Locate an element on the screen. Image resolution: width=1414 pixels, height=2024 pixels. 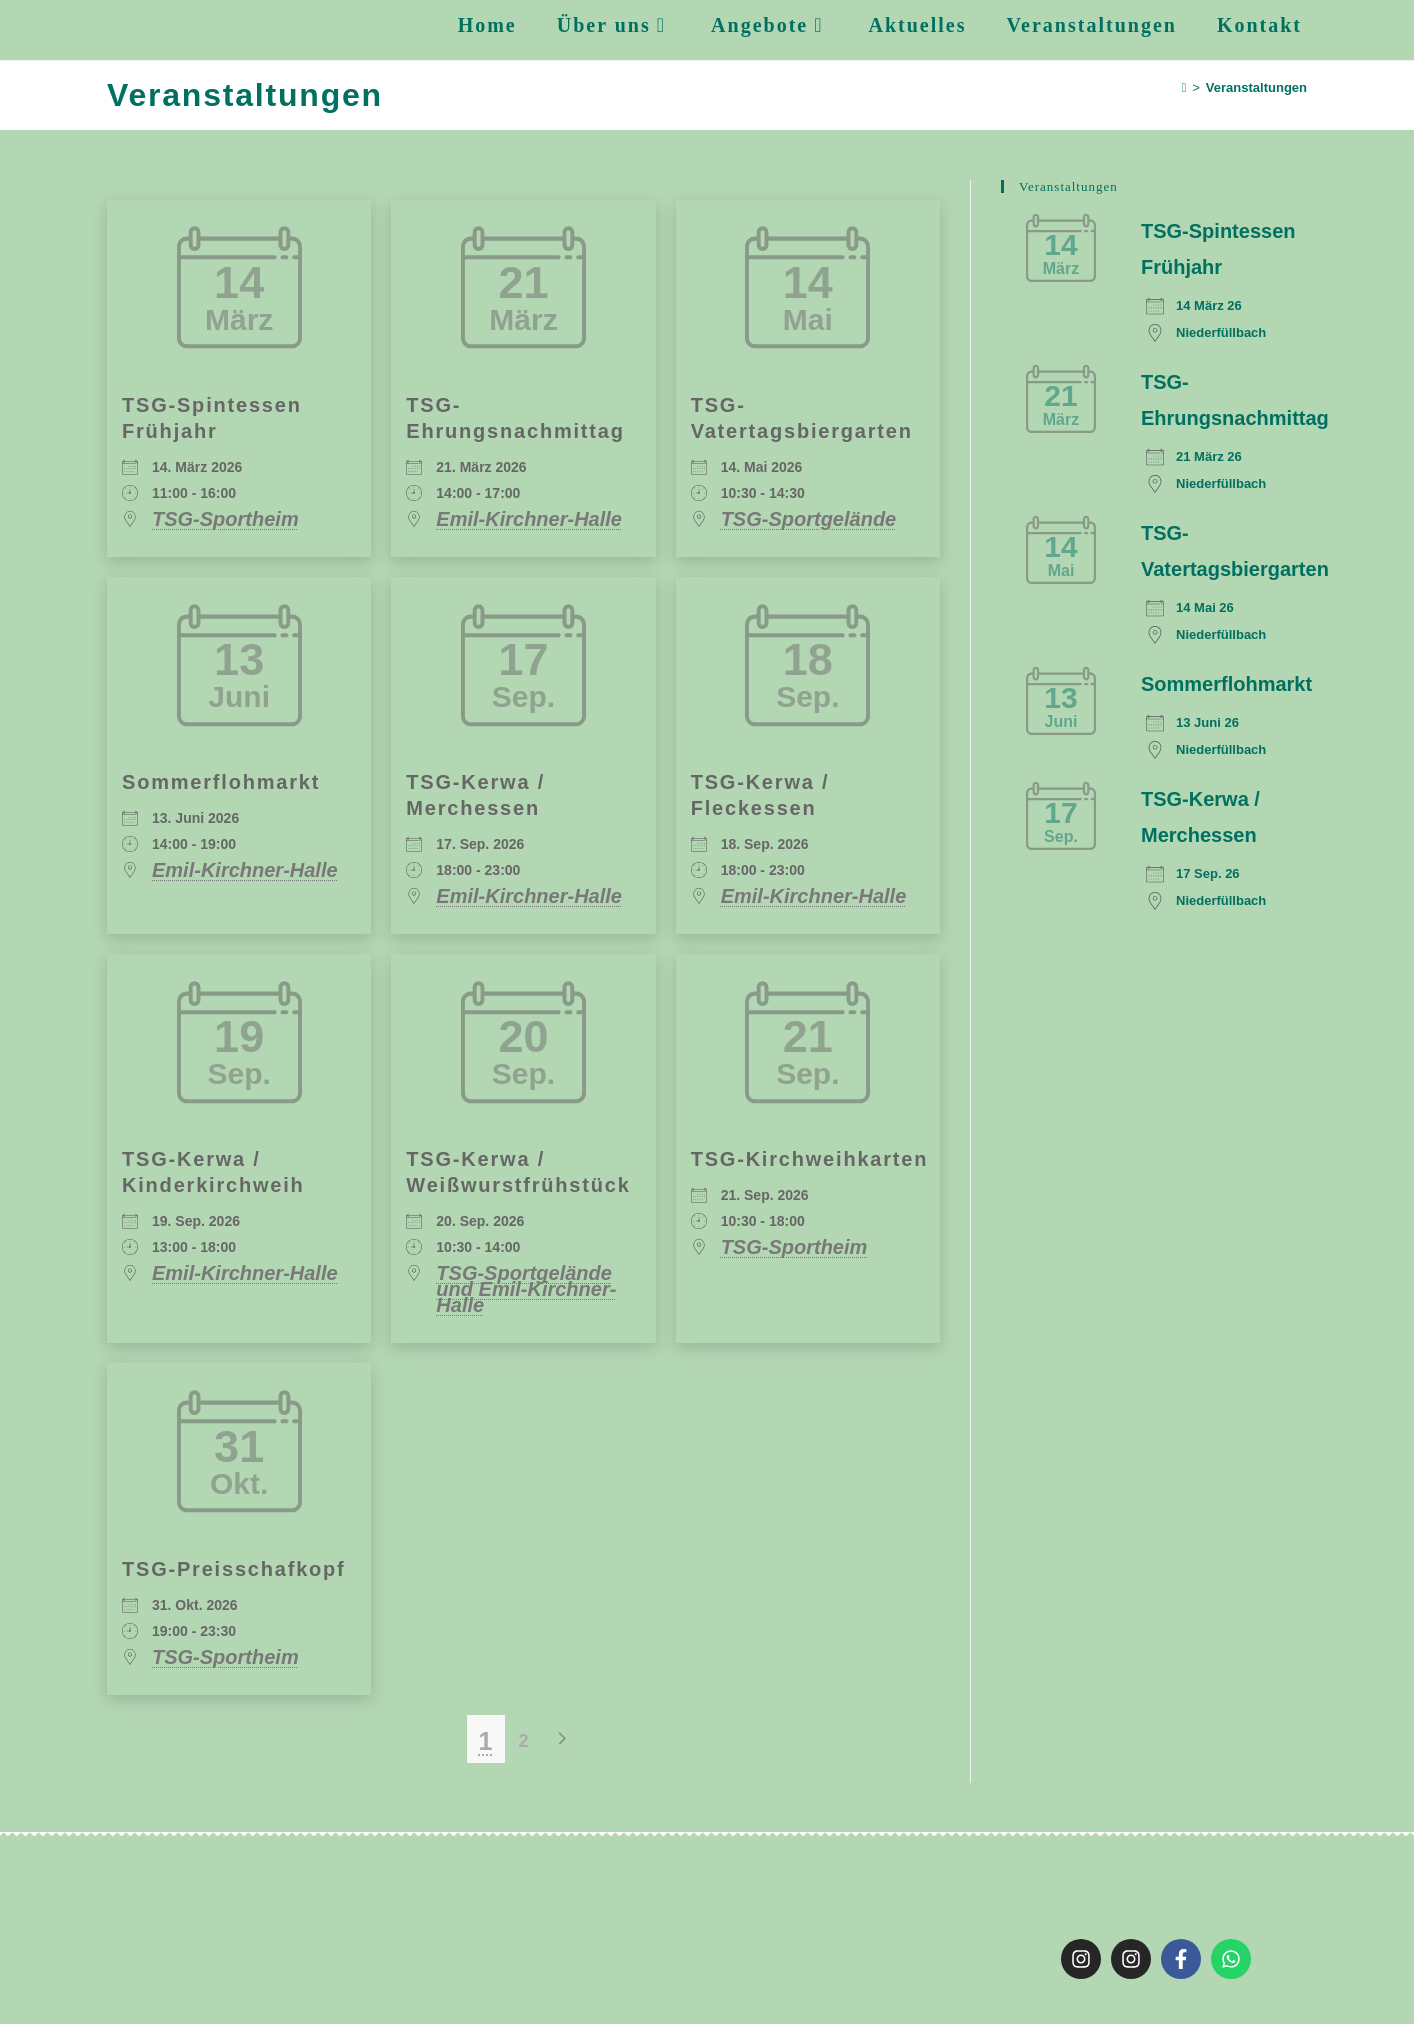
[Startseite] is located at coordinates (1184, 87).